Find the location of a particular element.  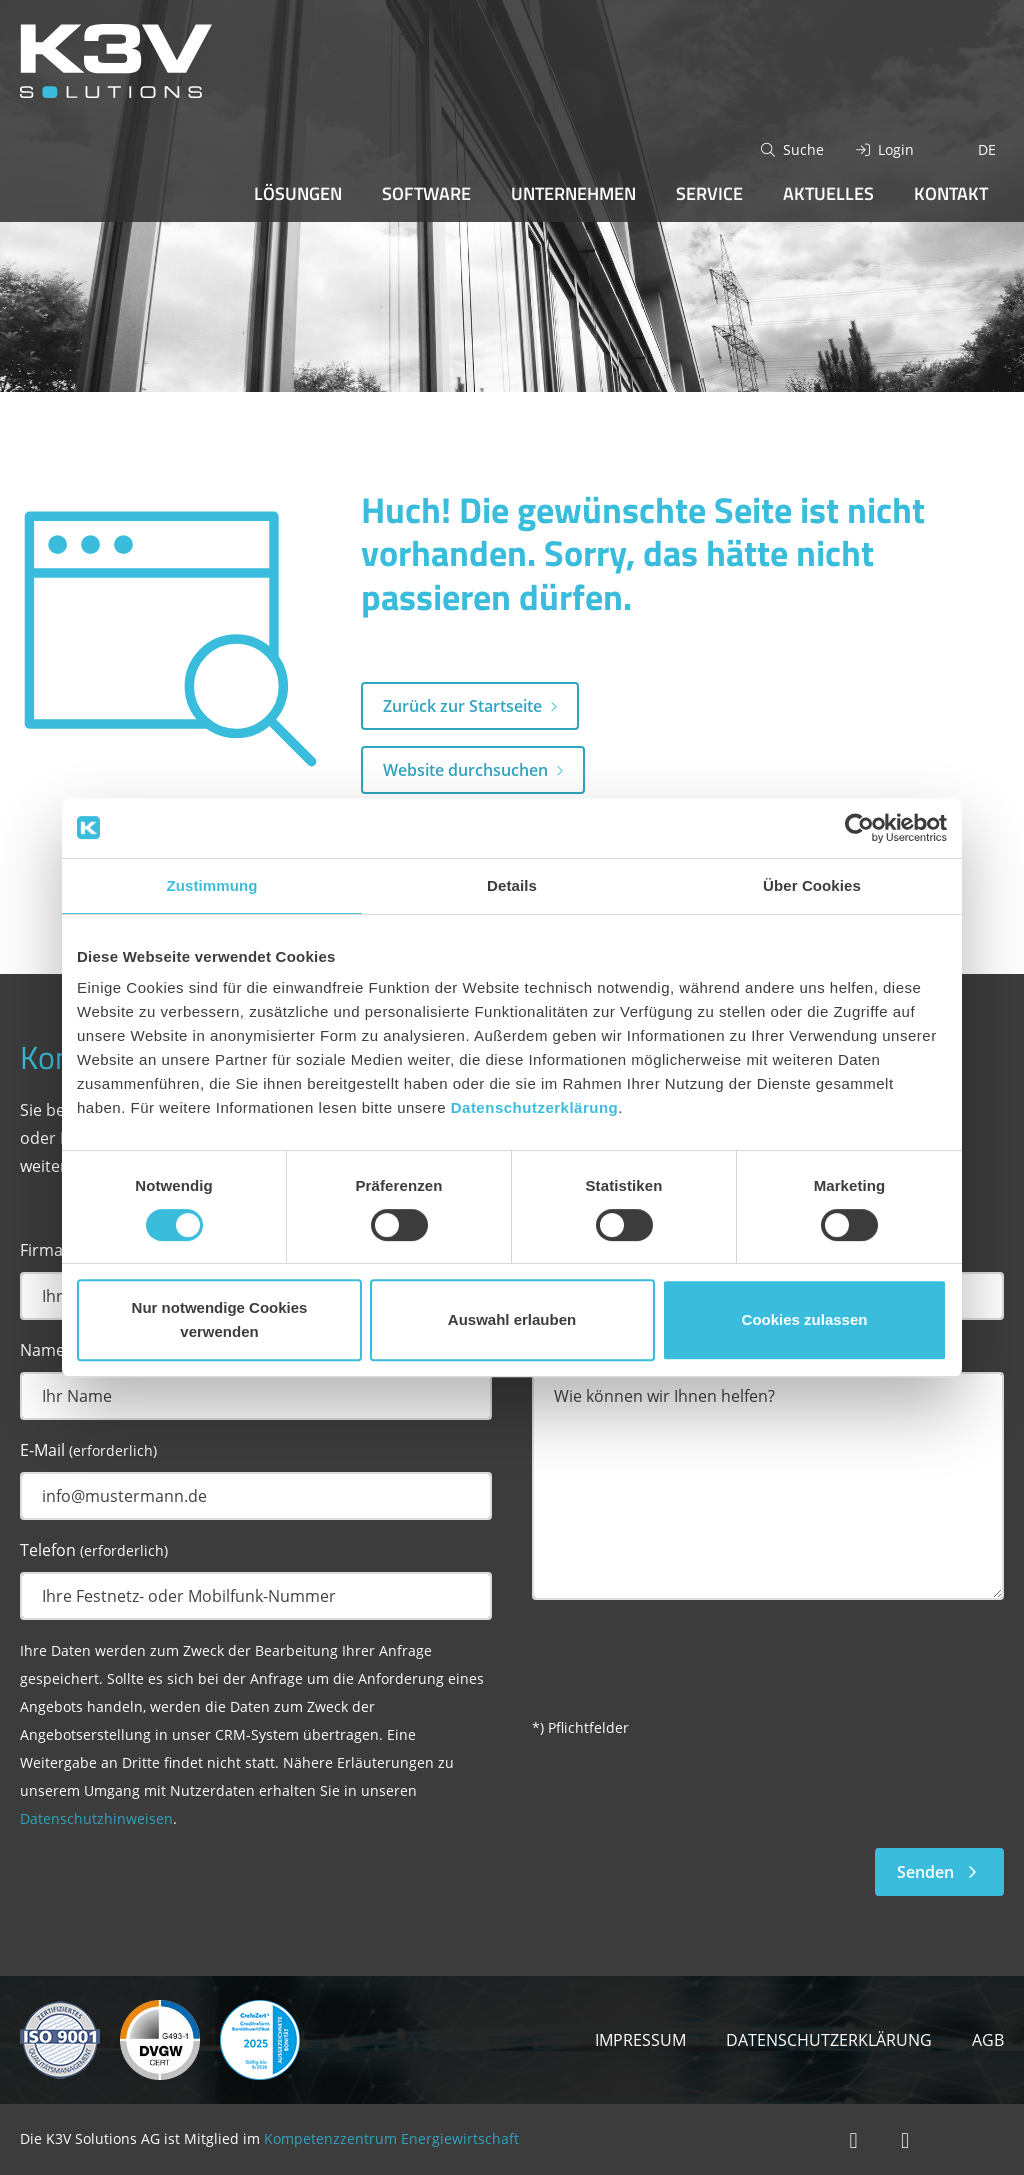

Über Cookies [tab] is located at coordinates (812, 885).